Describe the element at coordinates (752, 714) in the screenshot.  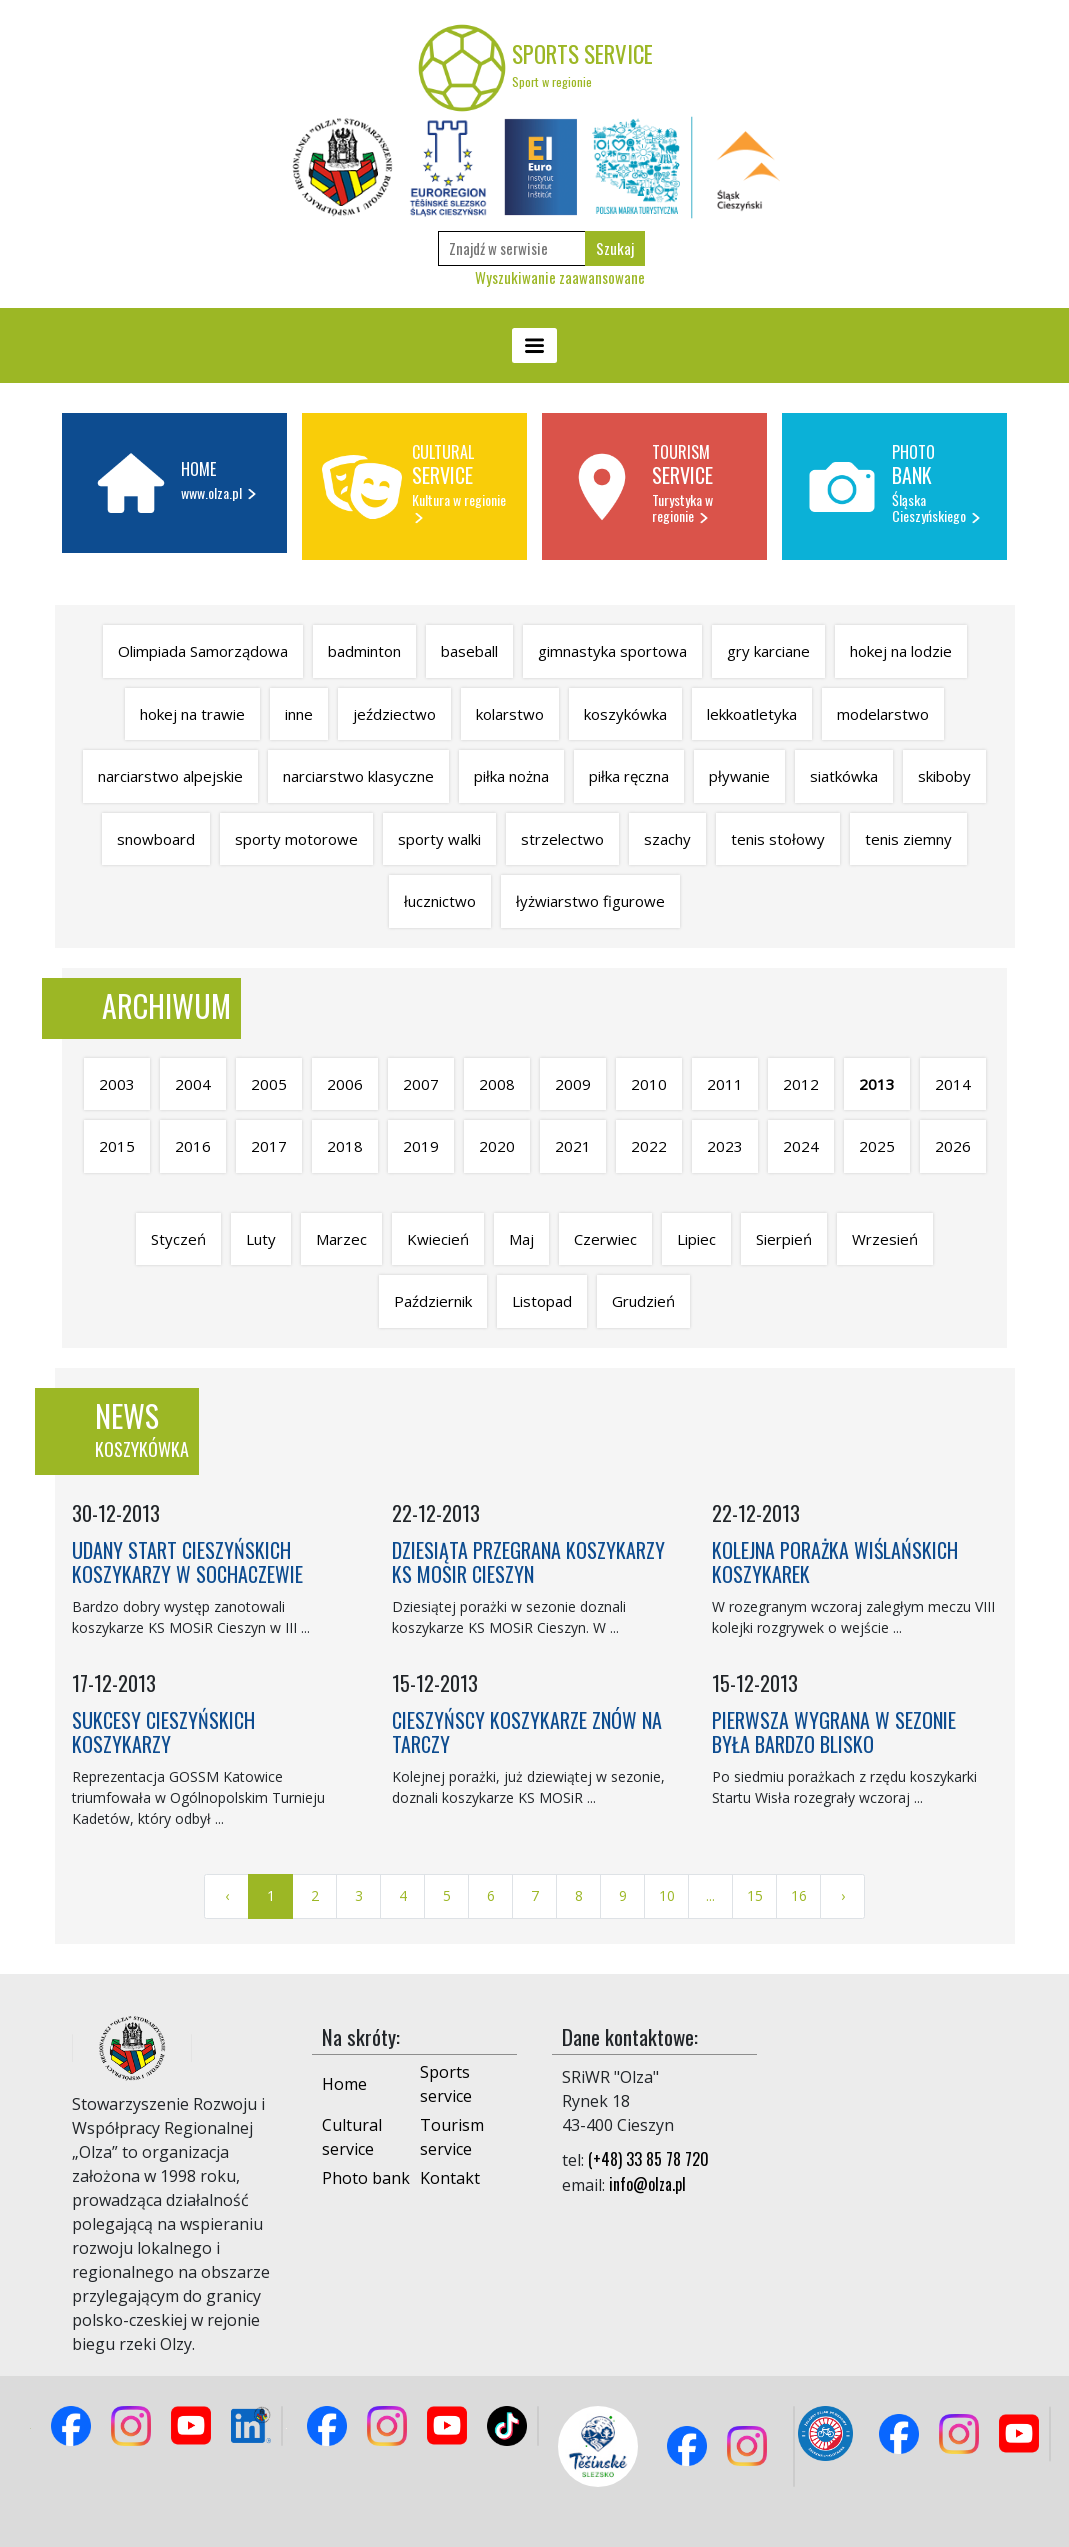
I see `lekkoatletyka` at that location.